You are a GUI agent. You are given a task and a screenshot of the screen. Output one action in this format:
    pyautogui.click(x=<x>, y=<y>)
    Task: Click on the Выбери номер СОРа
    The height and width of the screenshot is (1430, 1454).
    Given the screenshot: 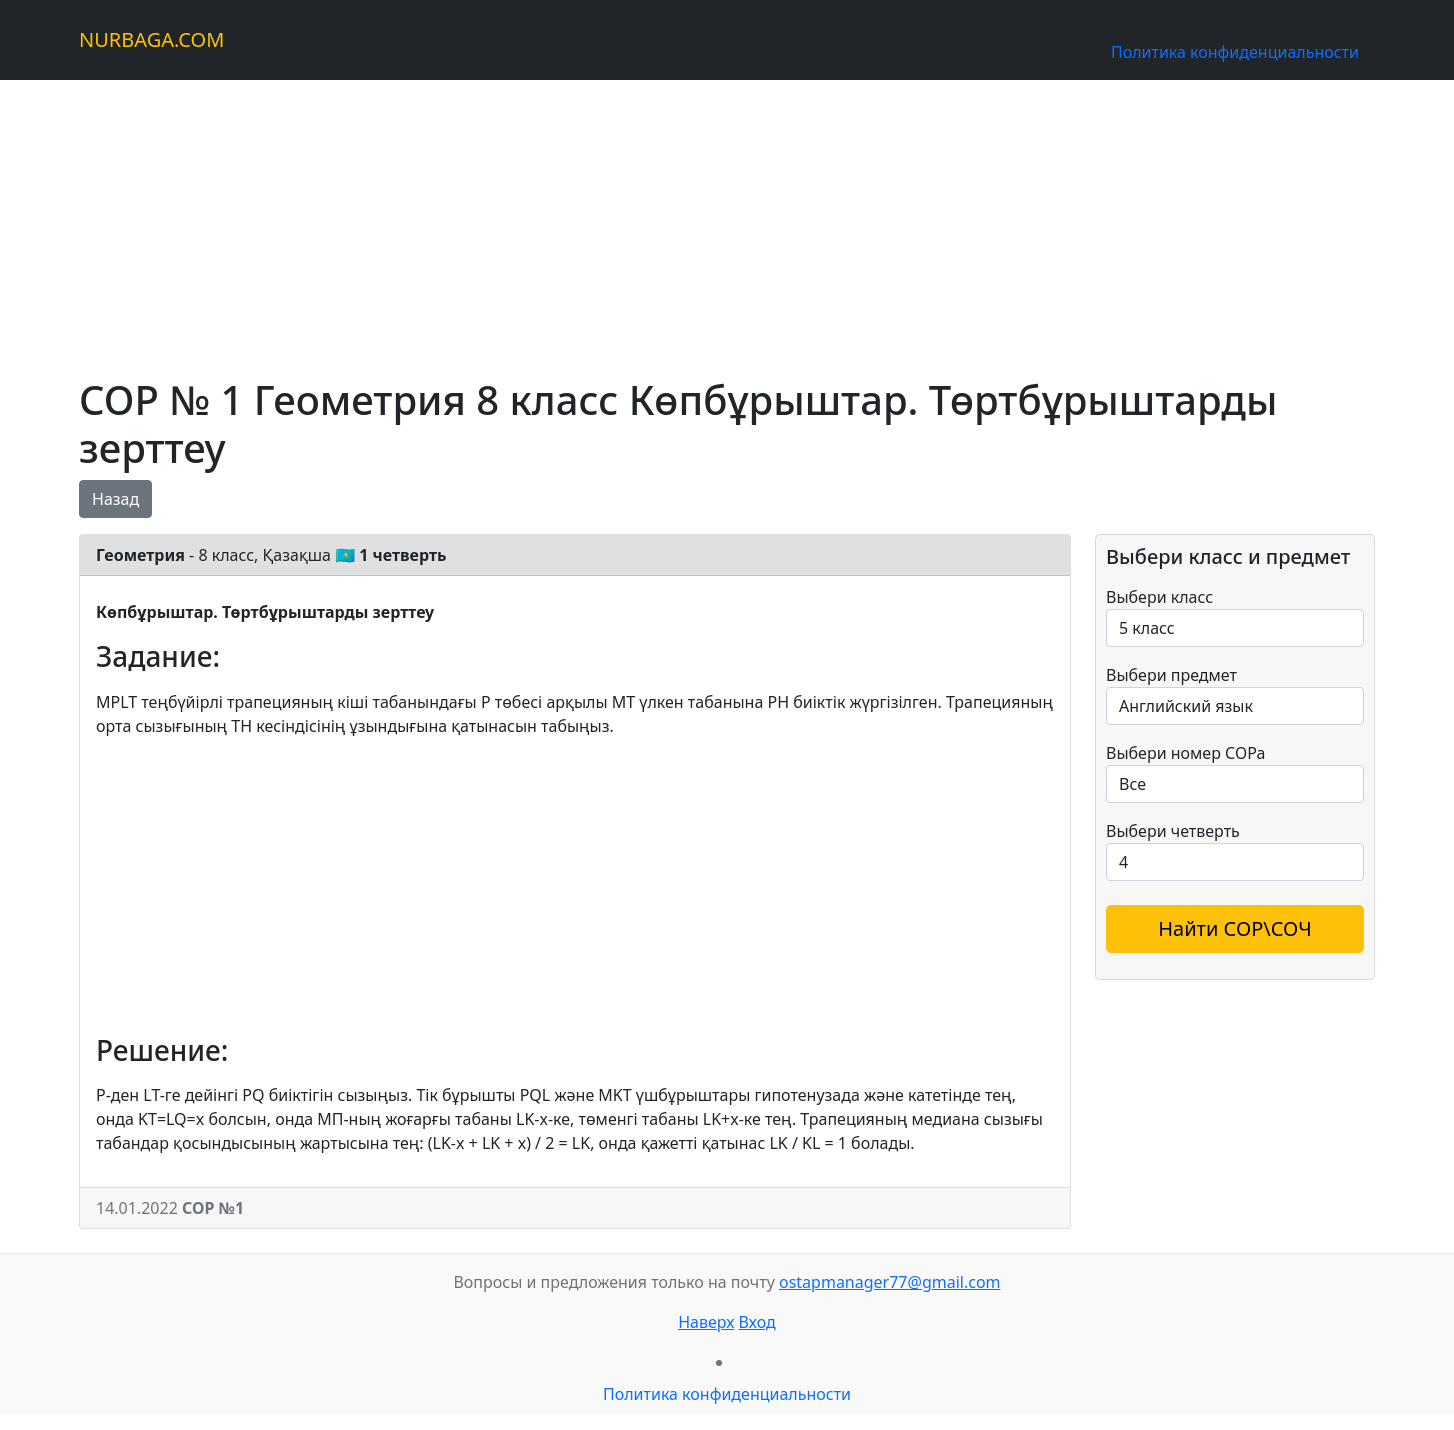 What is the action you would take?
    pyautogui.click(x=1185, y=753)
    